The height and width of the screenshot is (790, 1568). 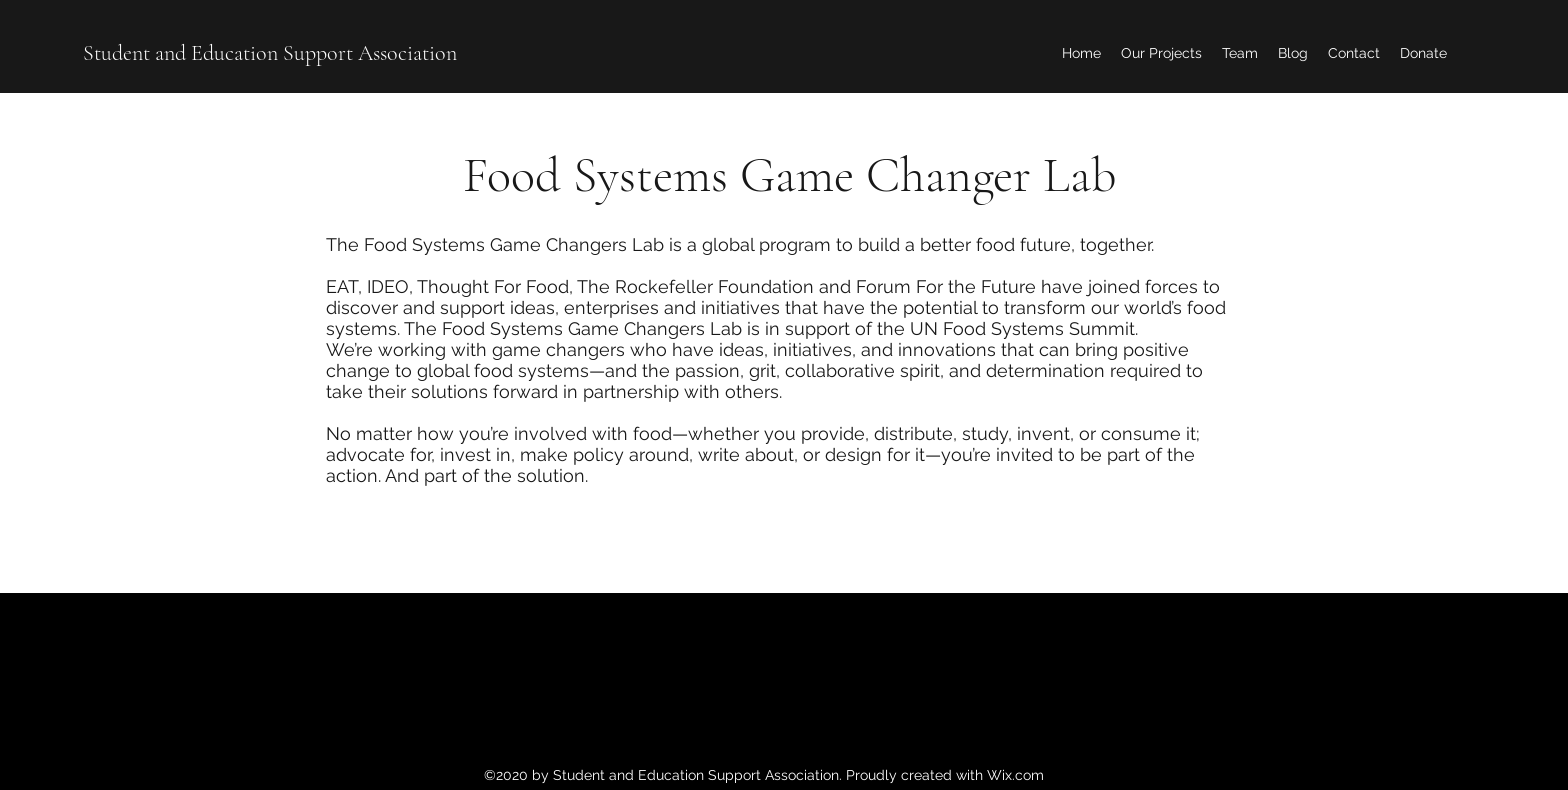 I want to click on [button], so click(x=1161, y=53).